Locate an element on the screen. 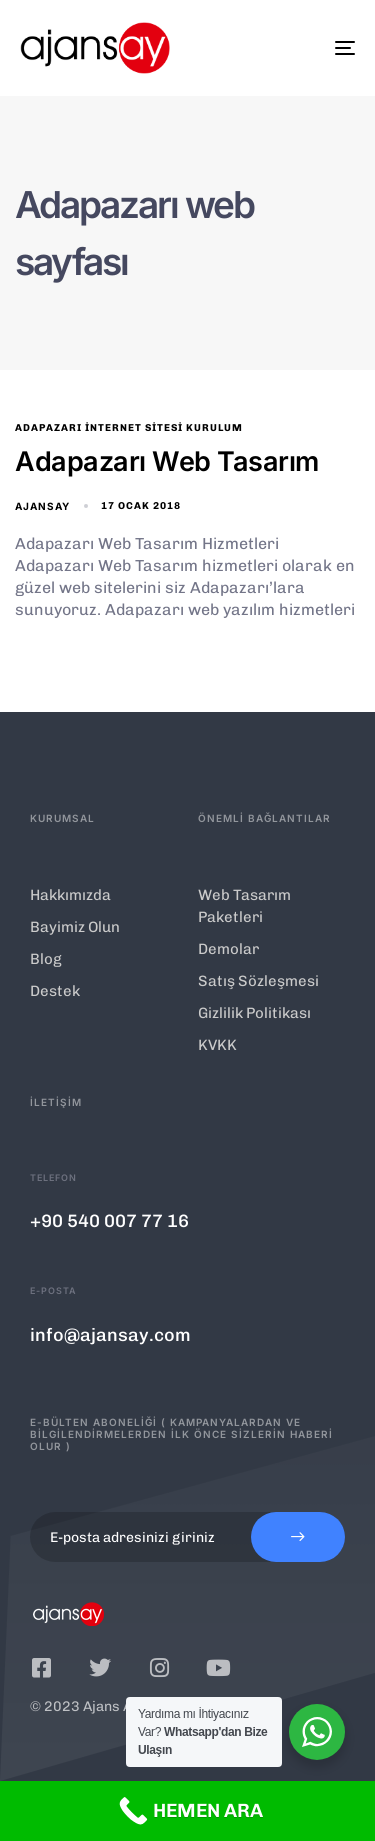 This screenshot has height=1841, width=375. Hakkımızda is located at coordinates (70, 895).